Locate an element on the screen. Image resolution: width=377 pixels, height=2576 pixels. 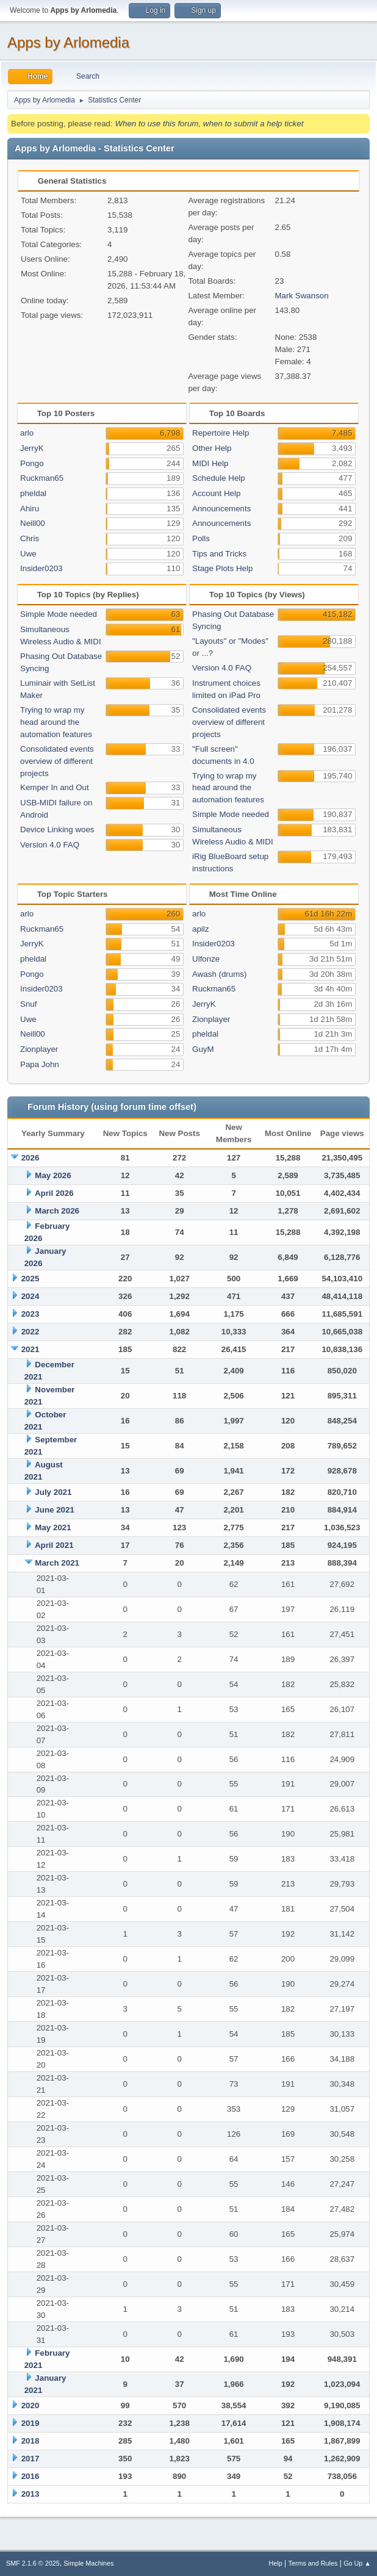
July 2021 is located at coordinates (53, 1492).